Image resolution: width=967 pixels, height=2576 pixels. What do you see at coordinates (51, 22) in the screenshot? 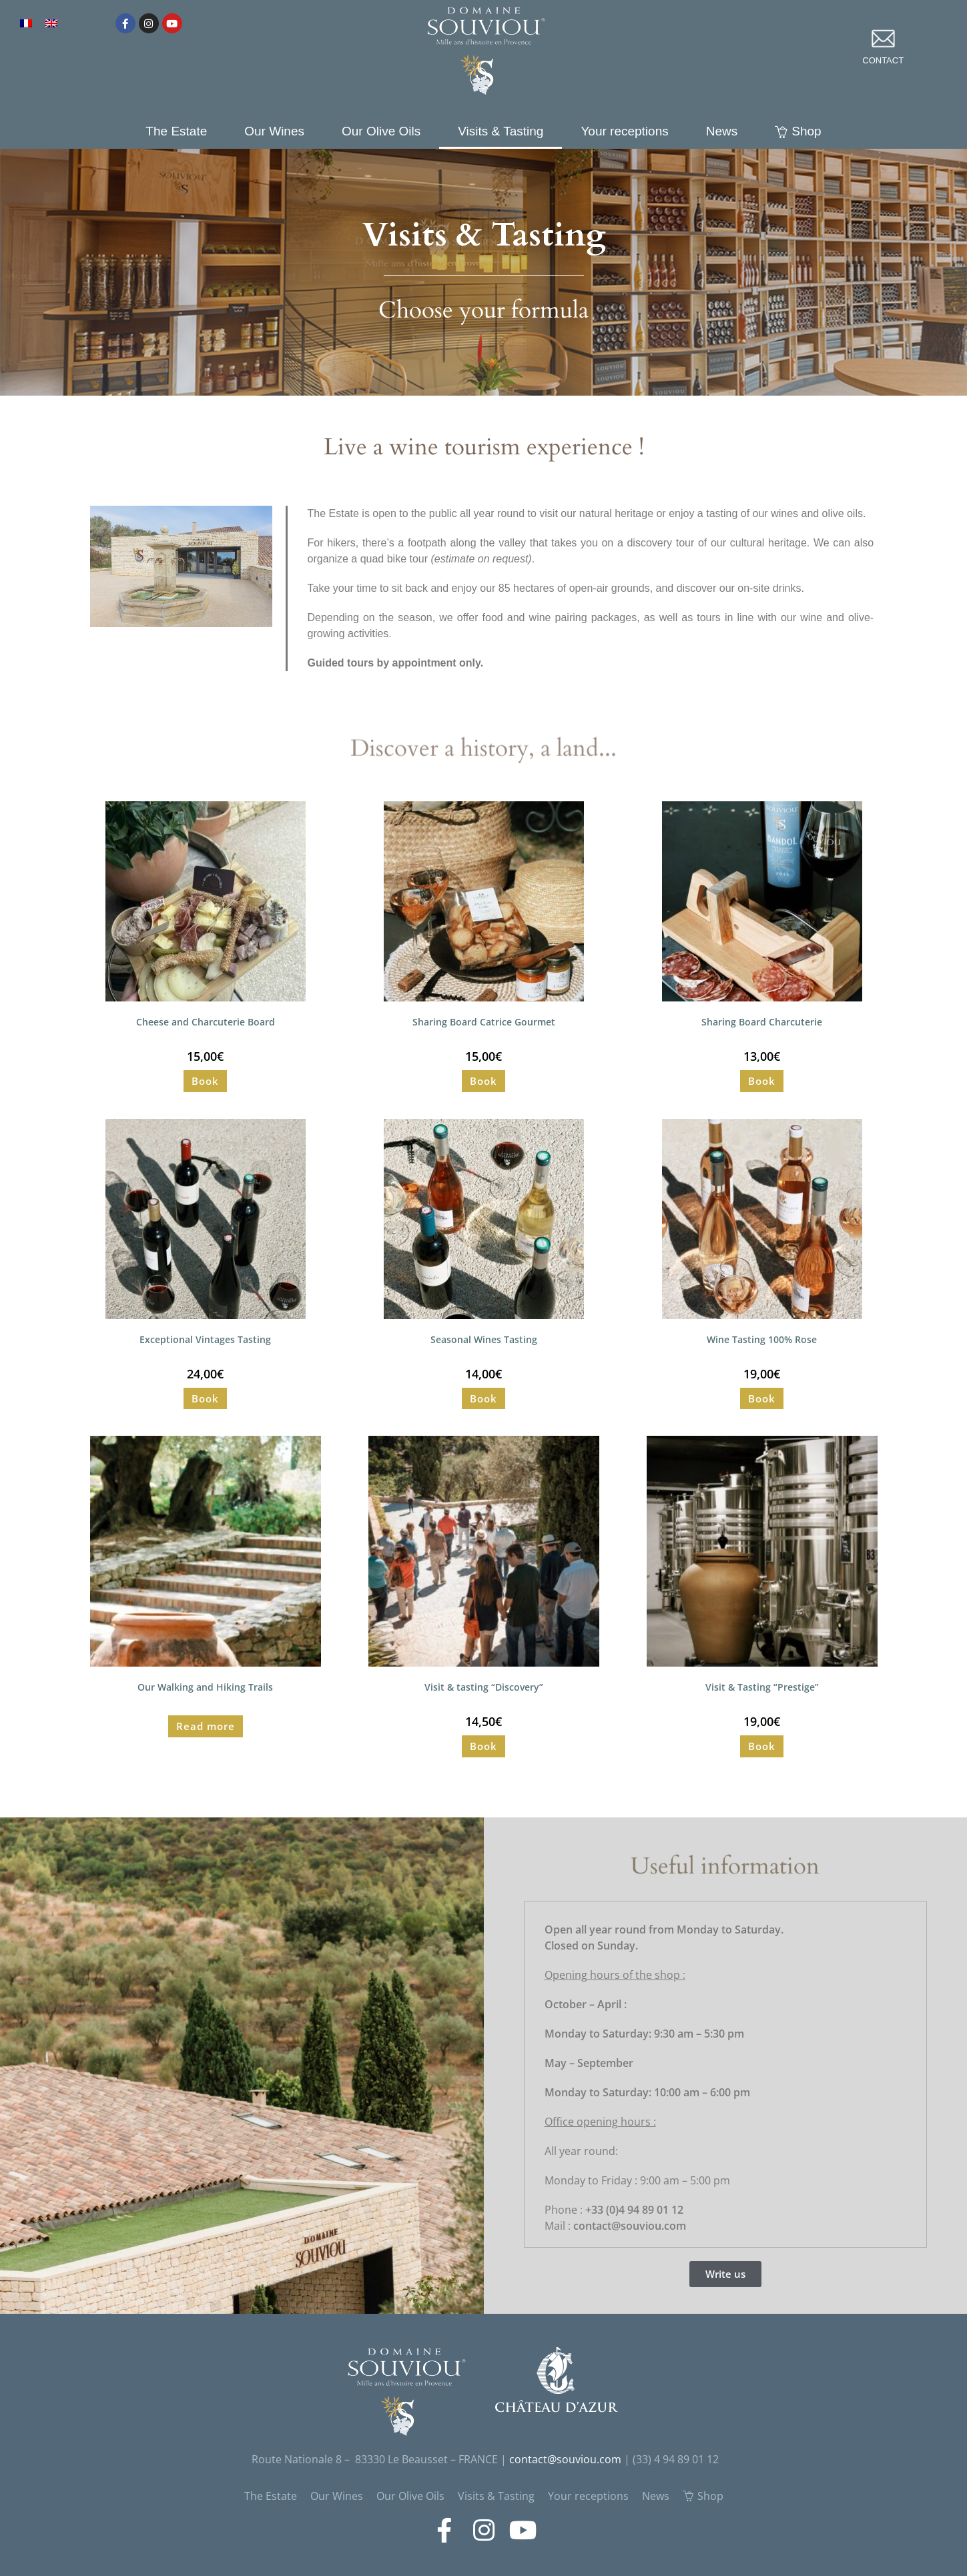
I see `[Switch to English]` at bounding box center [51, 22].